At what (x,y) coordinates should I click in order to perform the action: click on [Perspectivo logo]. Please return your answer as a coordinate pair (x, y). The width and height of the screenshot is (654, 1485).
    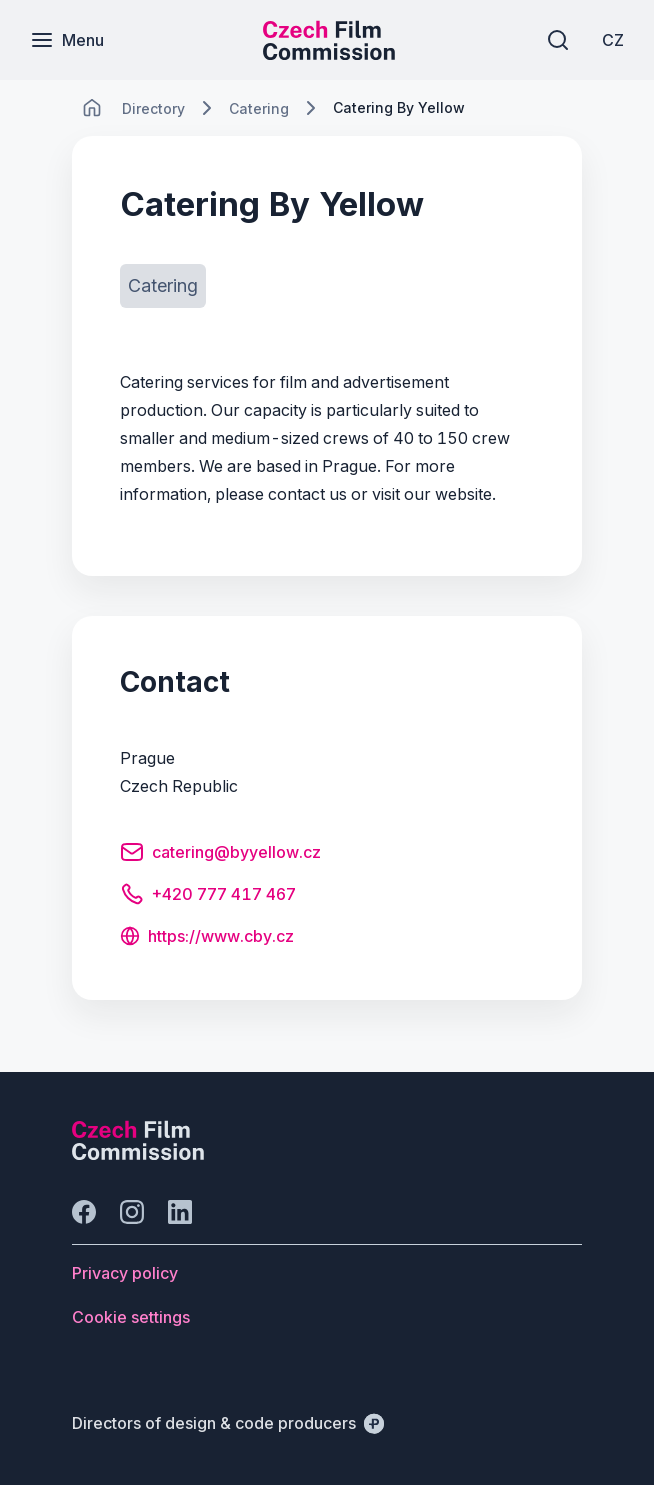
    Looking at the image, I should click on (138, 1154).